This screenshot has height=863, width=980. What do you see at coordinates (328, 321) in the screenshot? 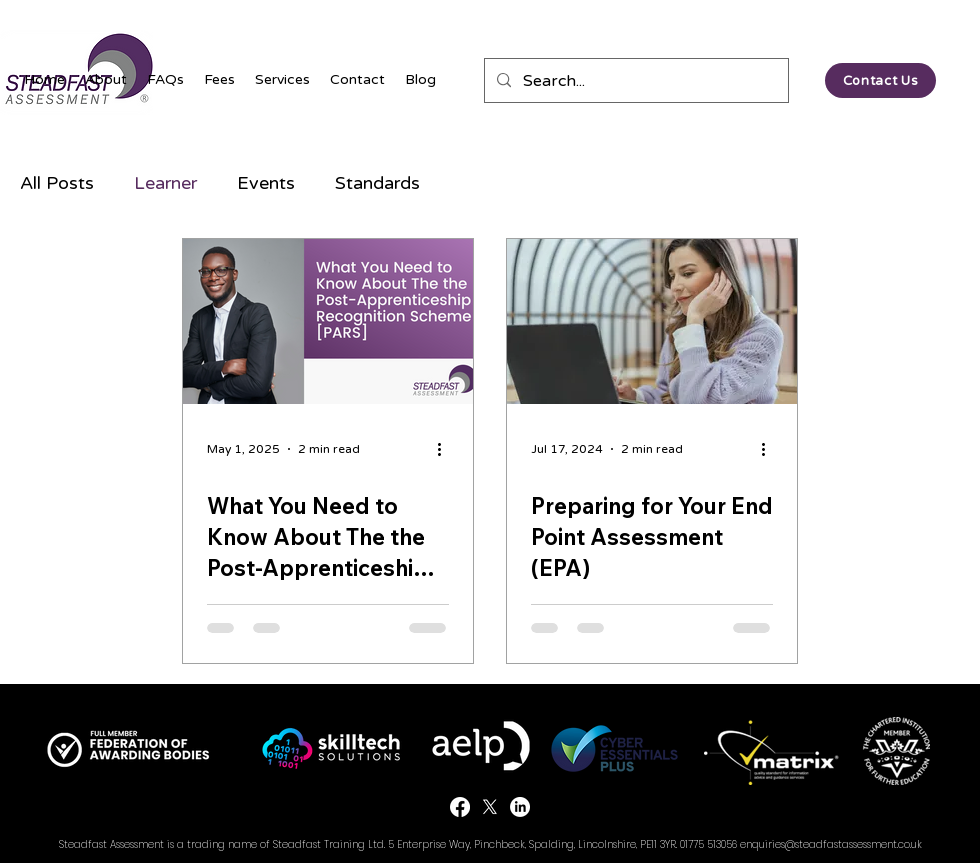
I see `[What You Need to Know About The the Post-Apprenticeship Recognition Scheme [PARS]]` at bounding box center [328, 321].